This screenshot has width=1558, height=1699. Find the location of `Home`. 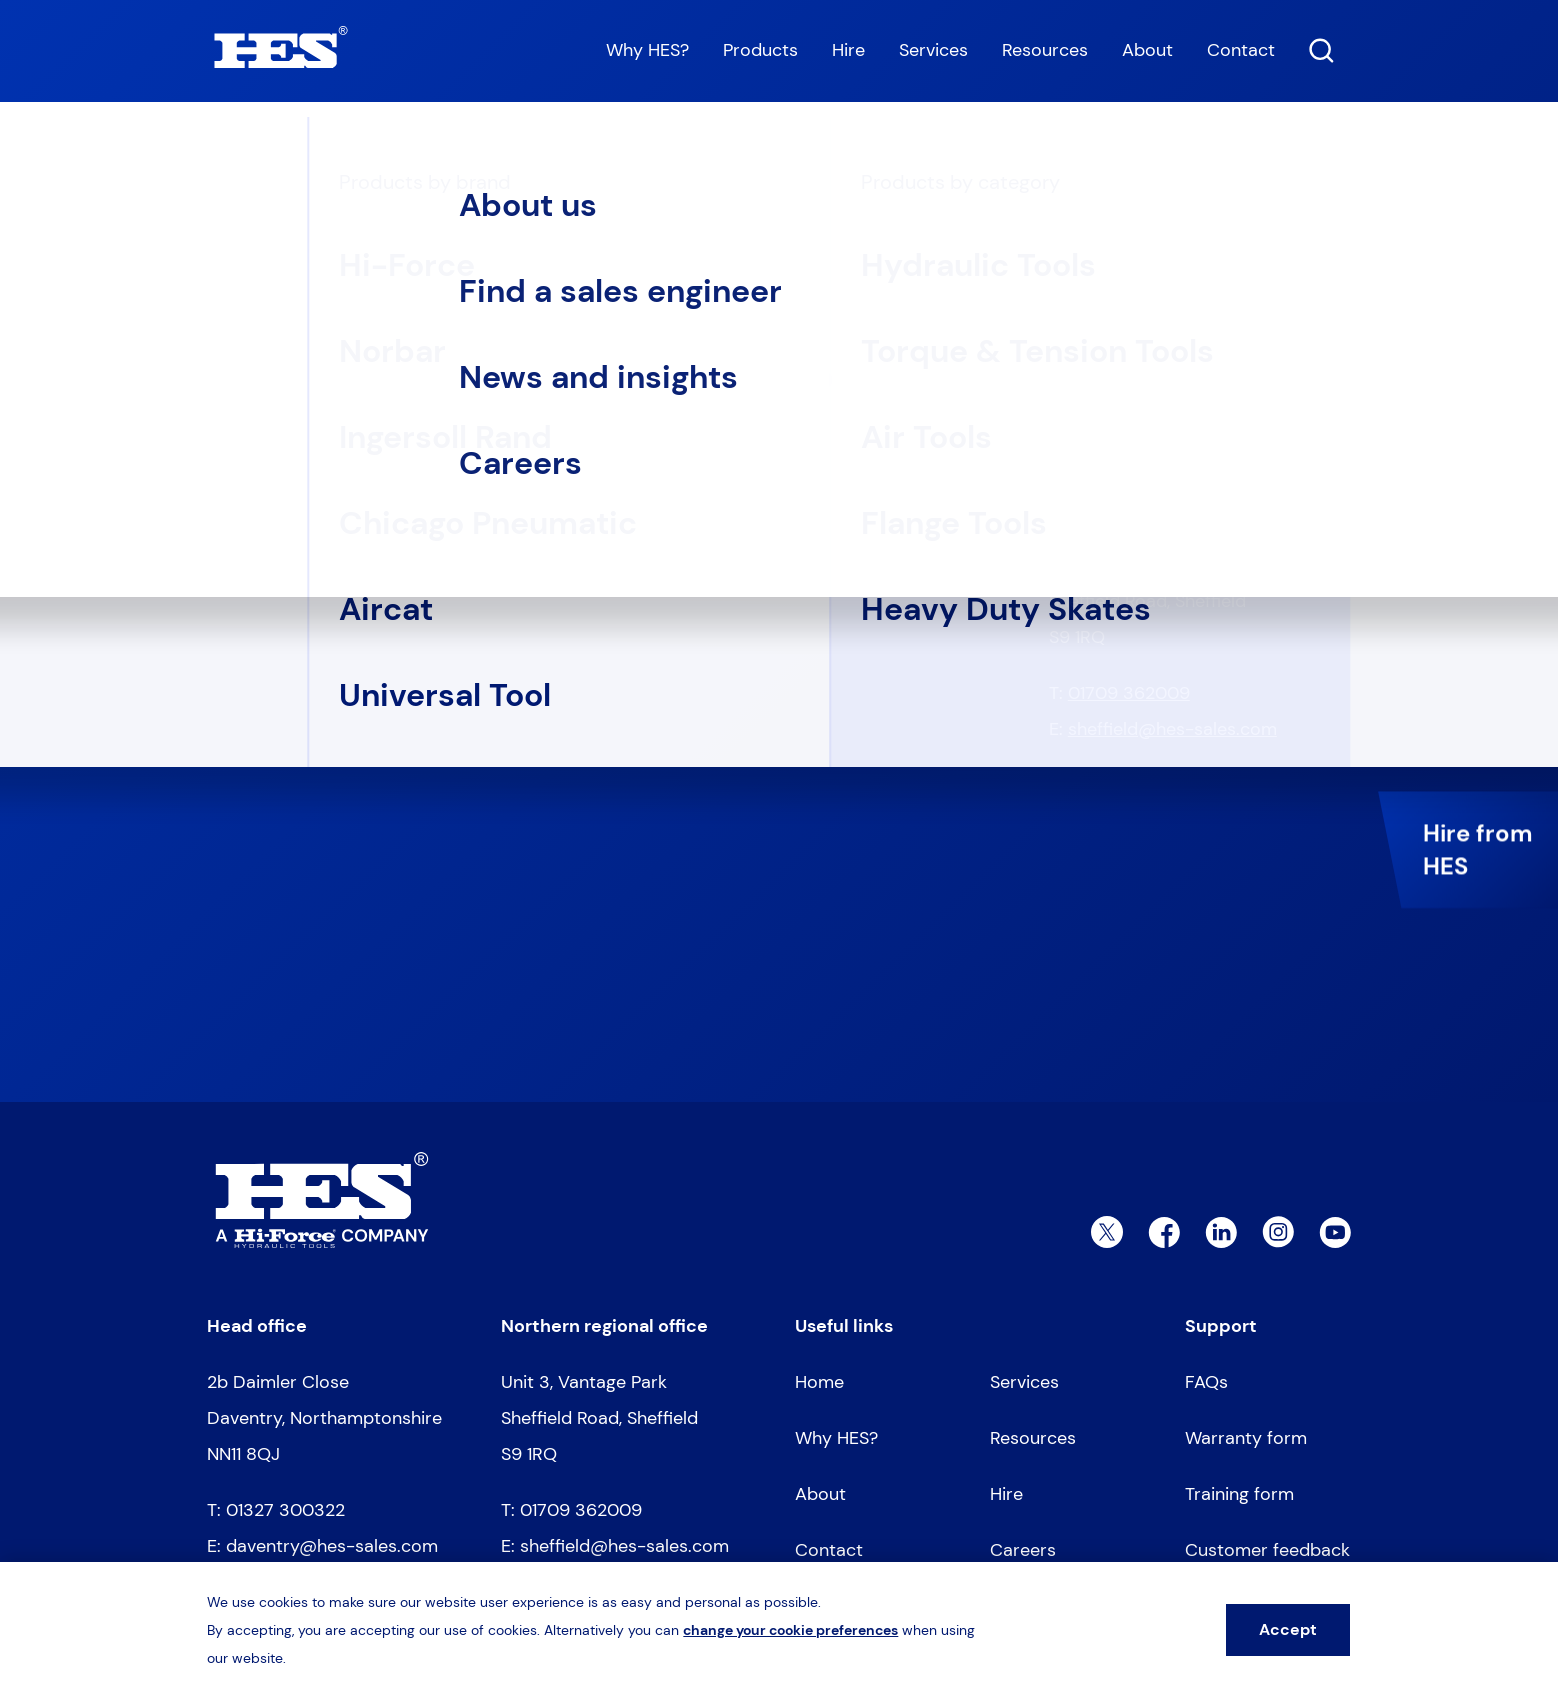

Home is located at coordinates (226, 152).